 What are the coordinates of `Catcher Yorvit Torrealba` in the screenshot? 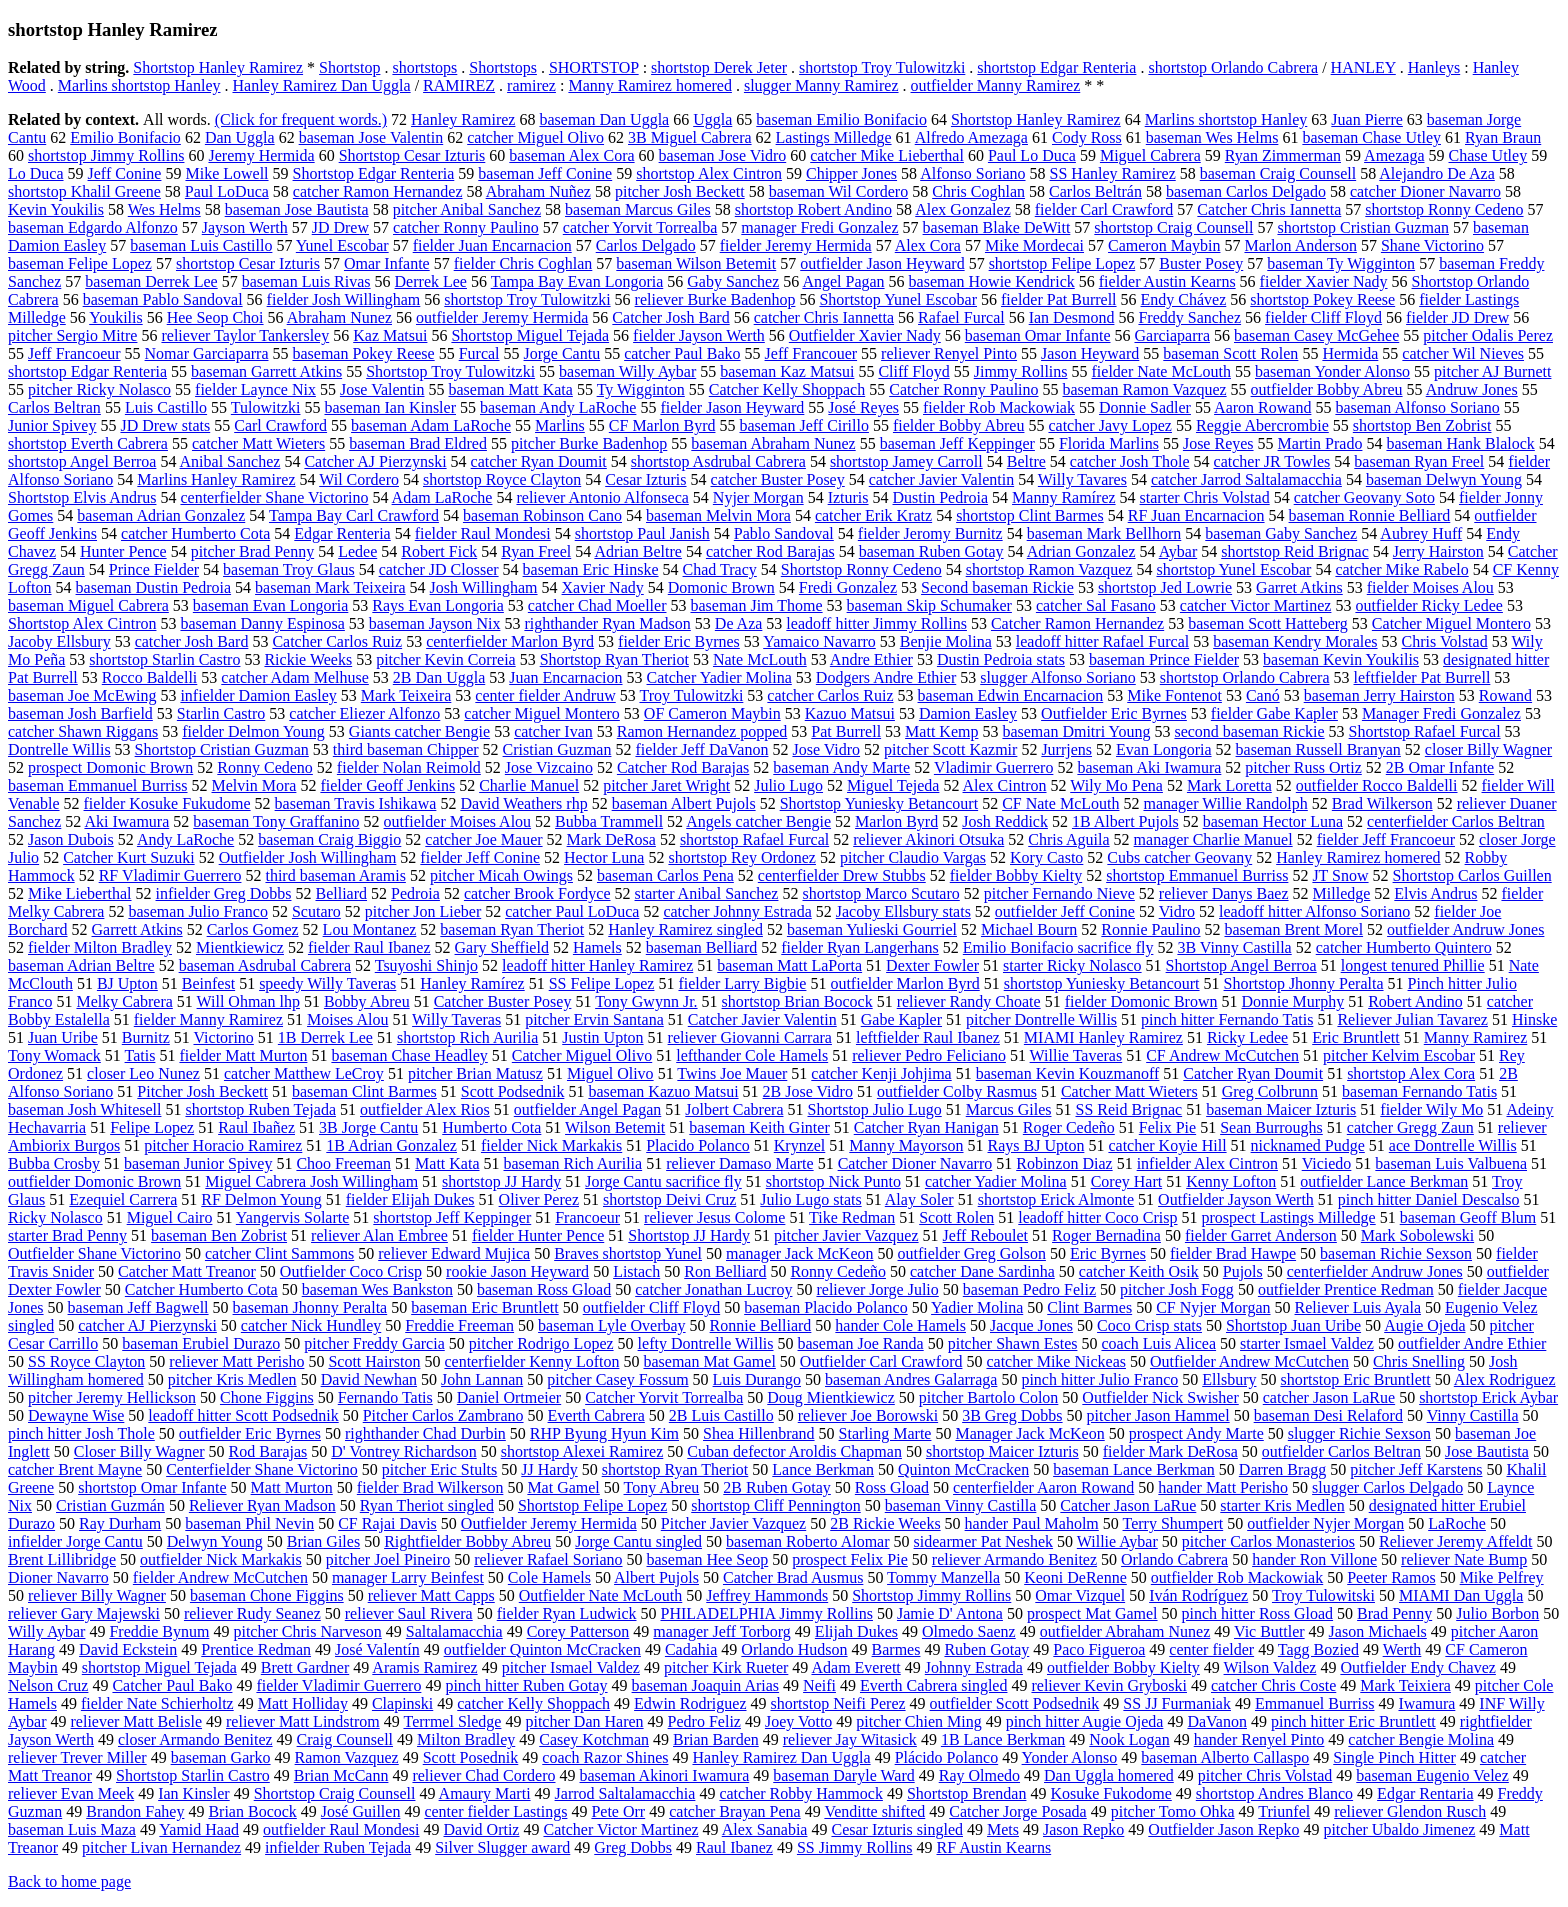 It's located at (664, 1397).